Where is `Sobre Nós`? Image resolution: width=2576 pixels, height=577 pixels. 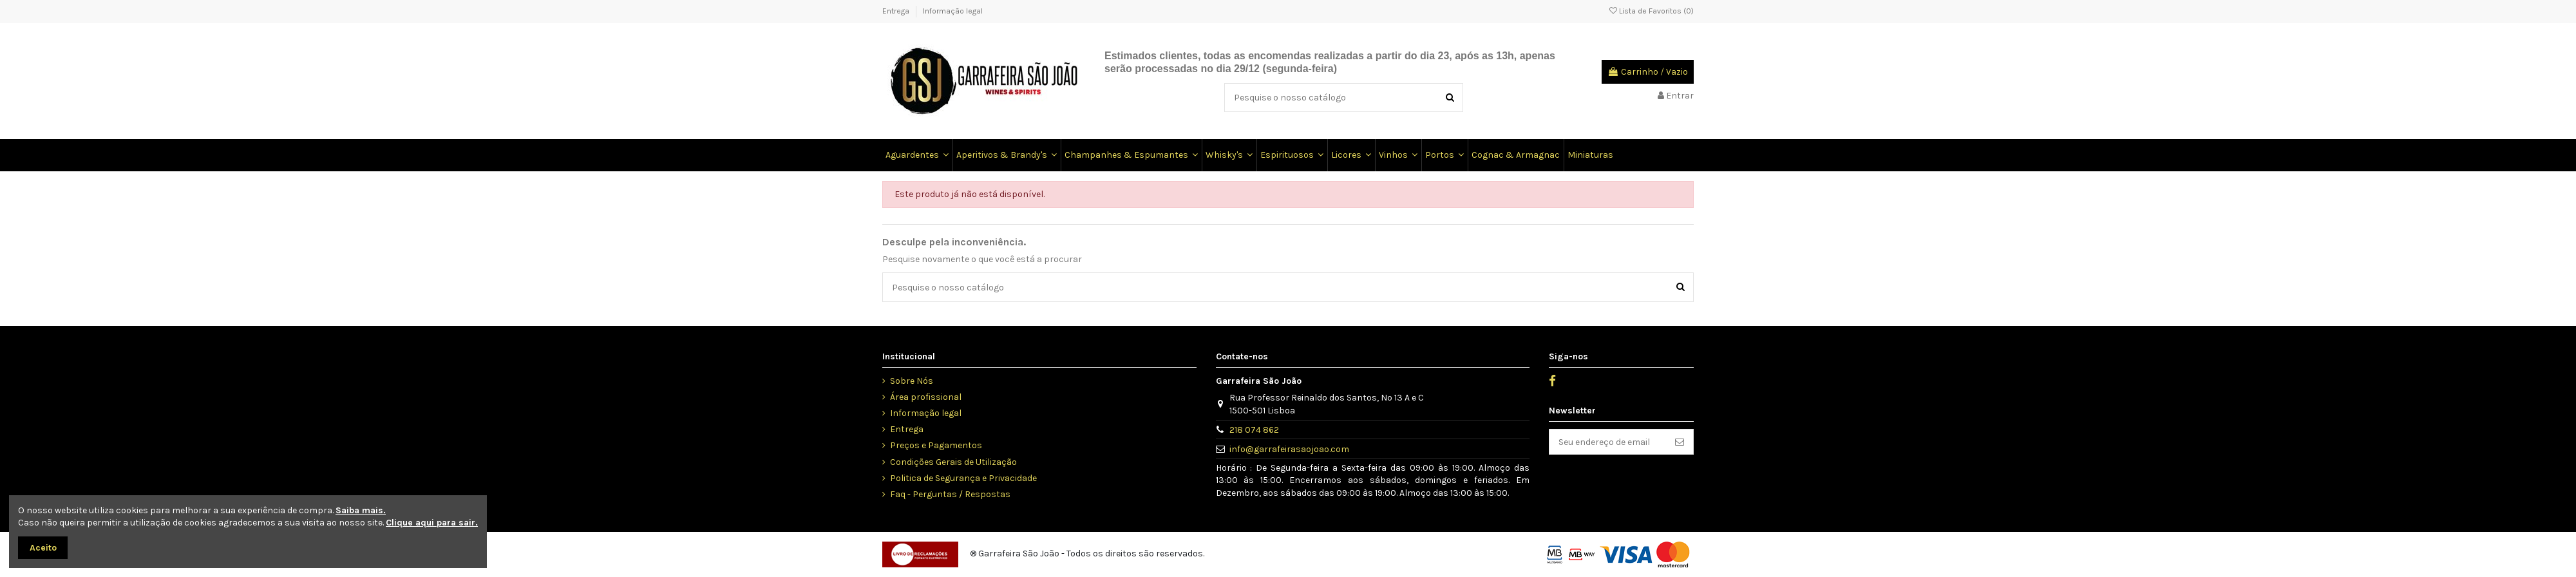 Sobre Nós is located at coordinates (911, 380).